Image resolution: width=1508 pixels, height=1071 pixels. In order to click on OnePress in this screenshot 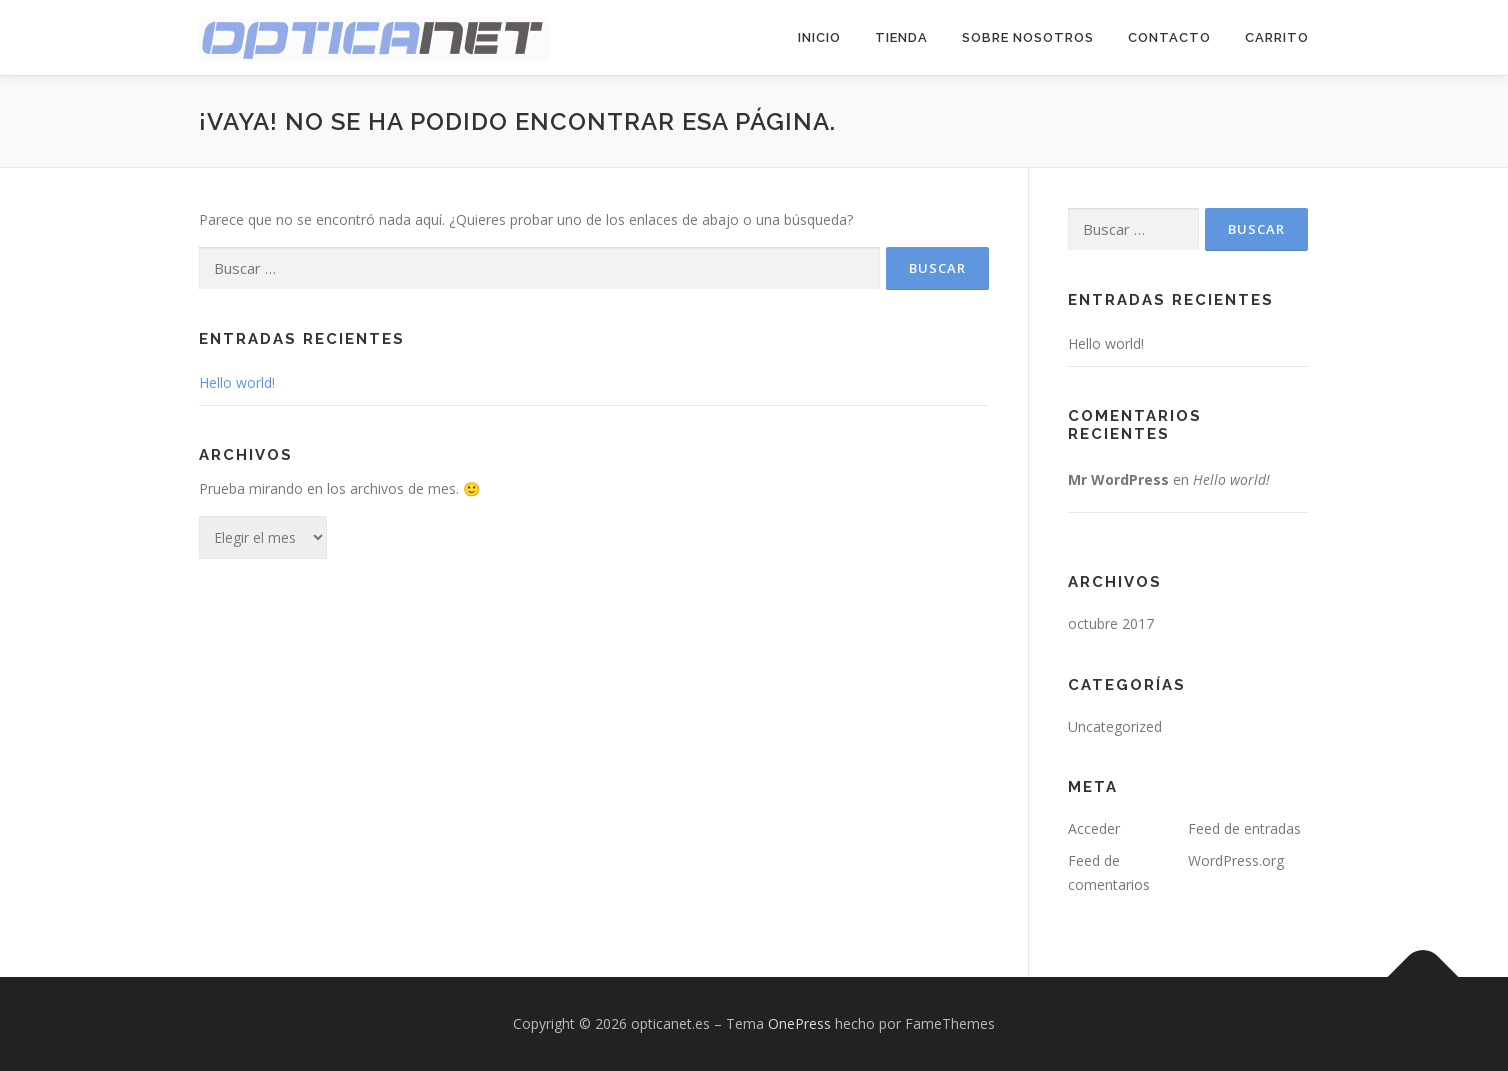, I will do `click(799, 1023)`.